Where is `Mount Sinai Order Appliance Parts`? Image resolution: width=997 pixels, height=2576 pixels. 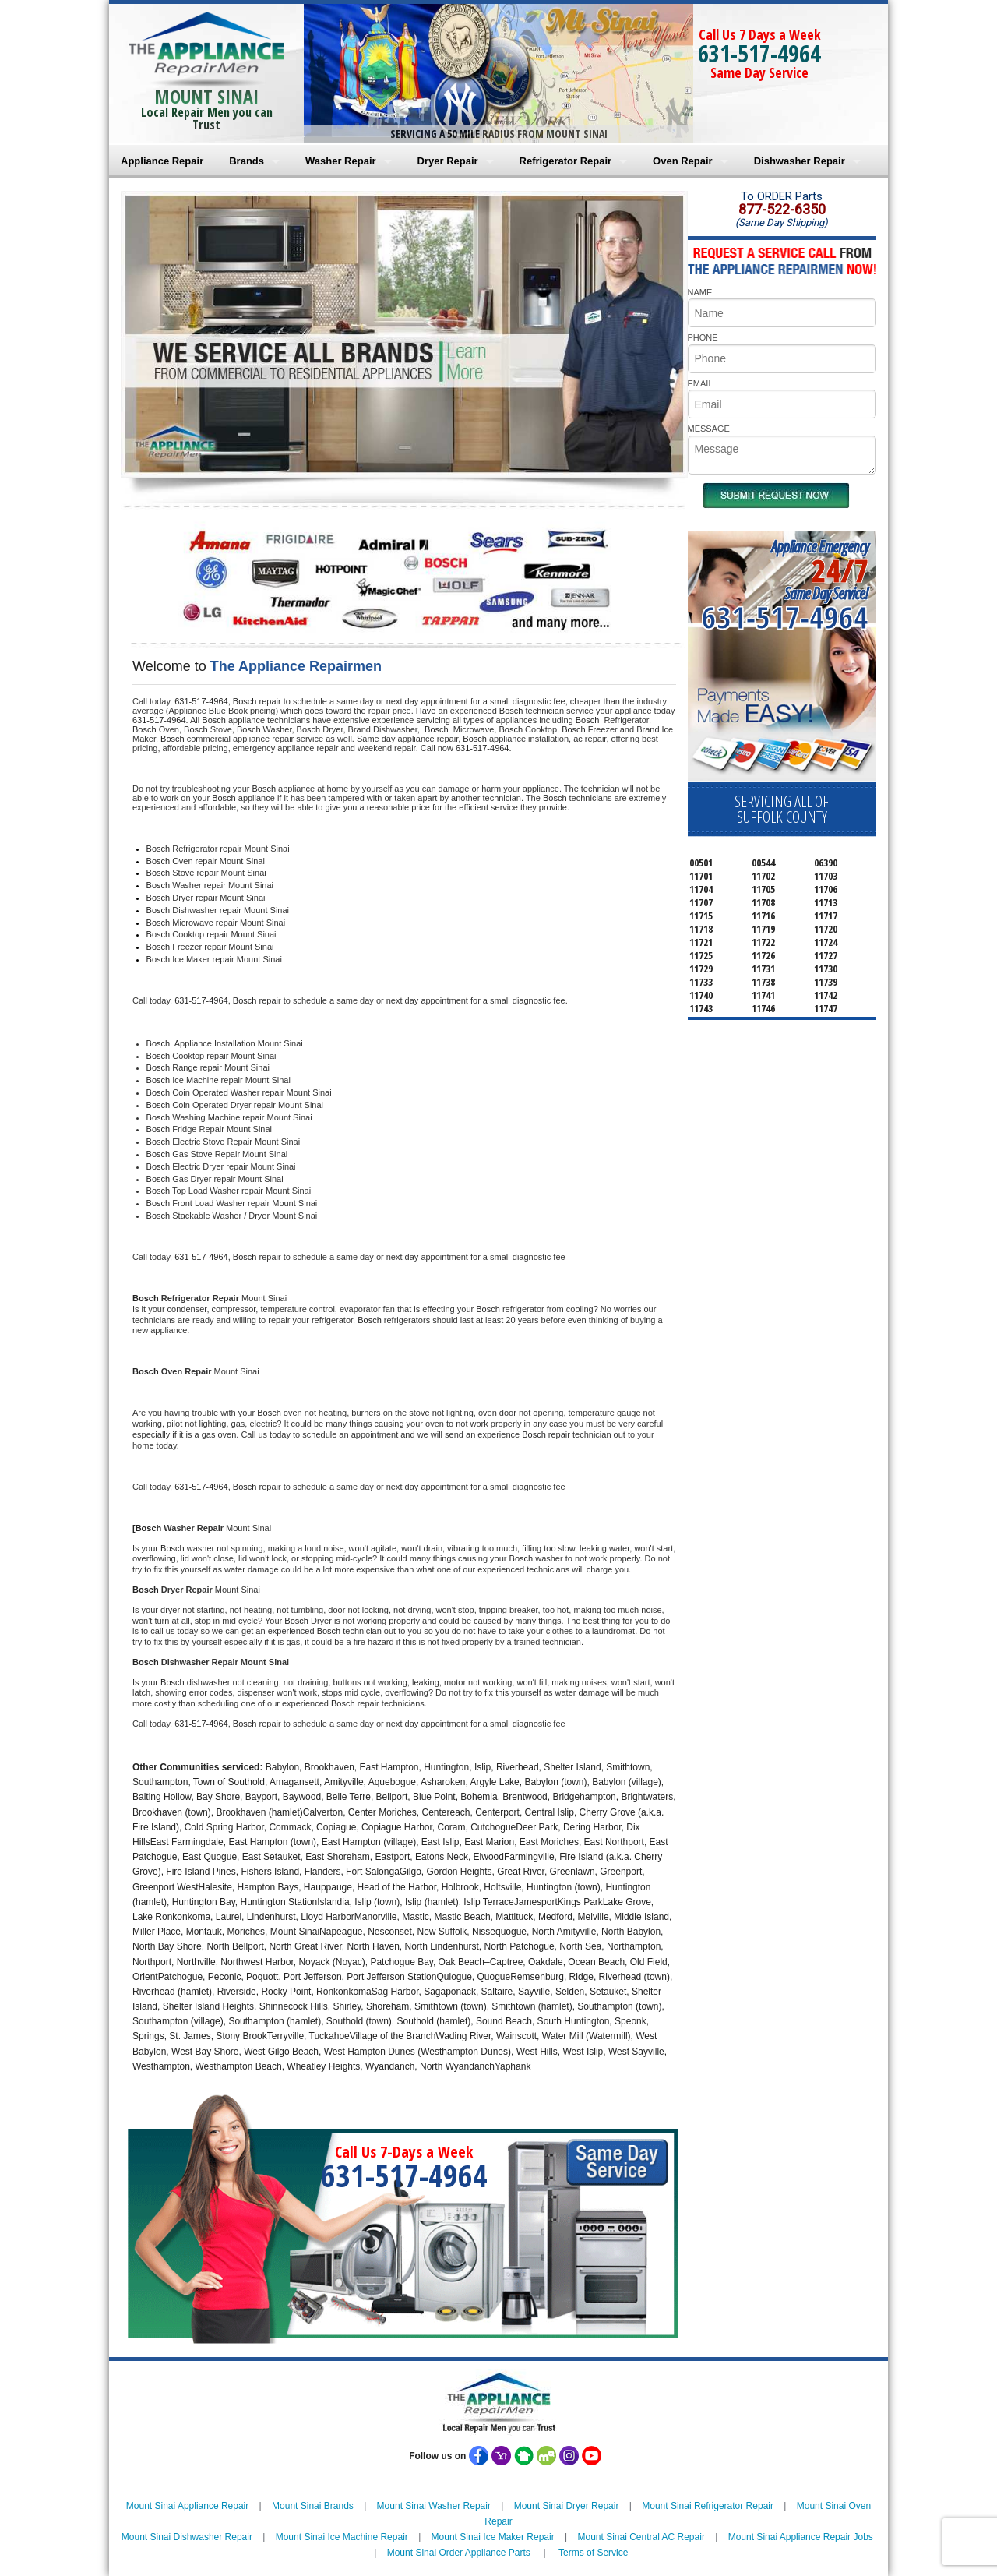 Mount Sinai Order Appliance Parts is located at coordinates (458, 2552).